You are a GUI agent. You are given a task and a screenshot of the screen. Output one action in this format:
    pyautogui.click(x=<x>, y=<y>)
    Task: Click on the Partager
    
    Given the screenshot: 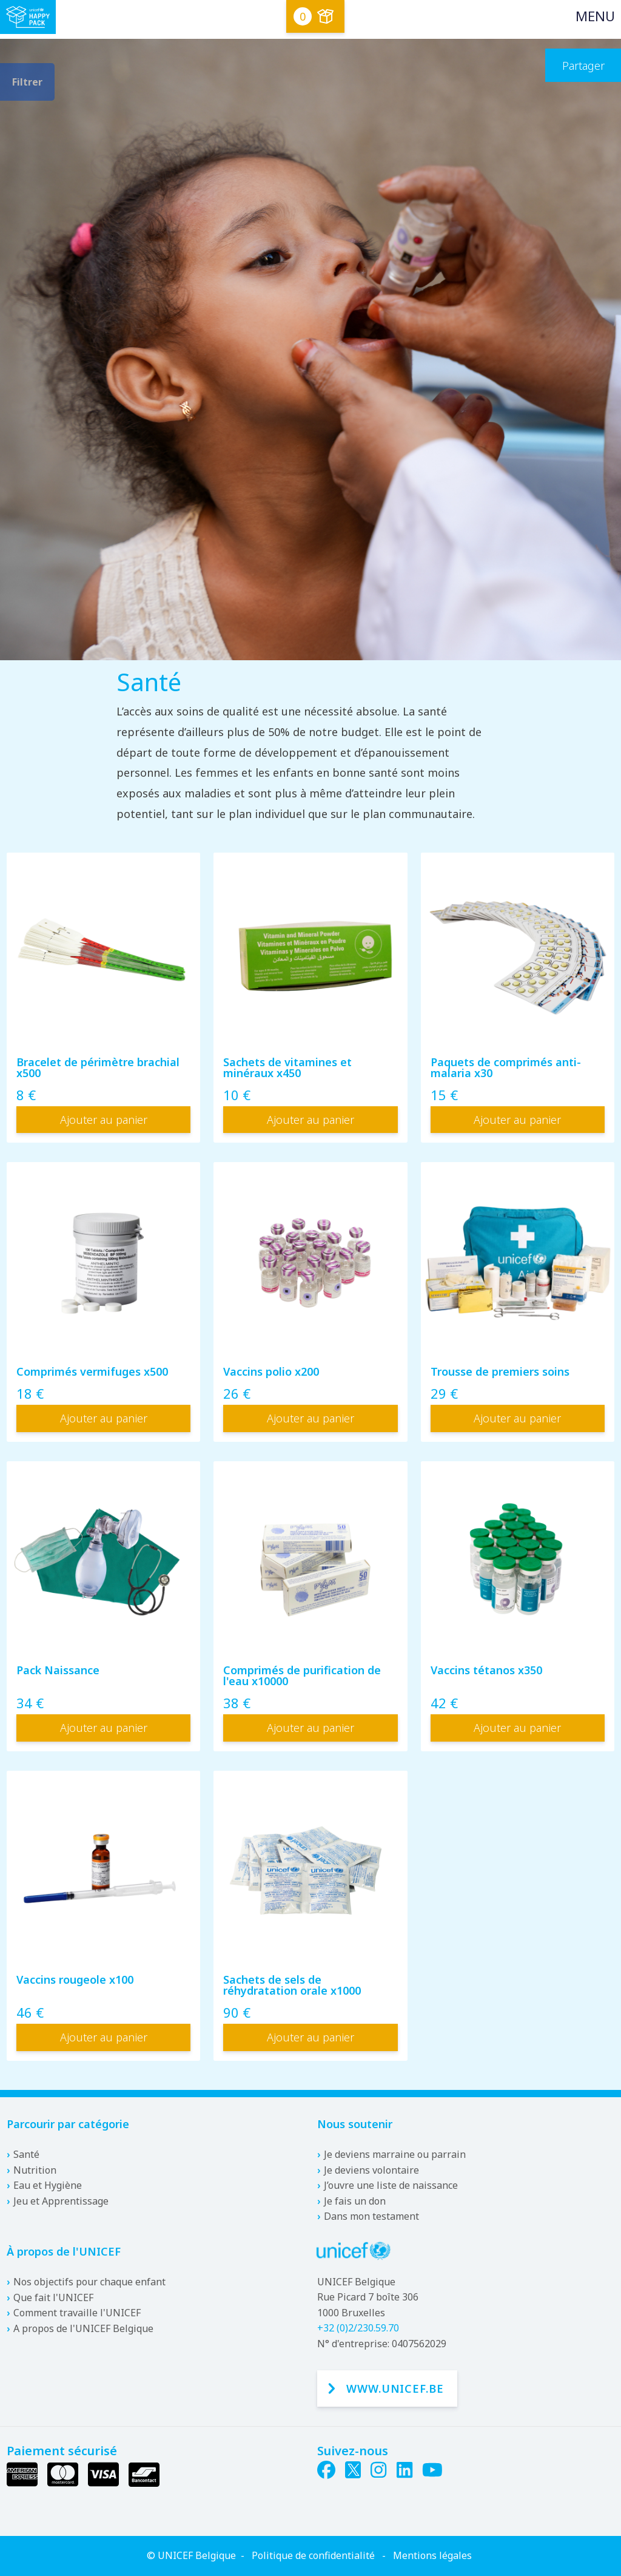 What is the action you would take?
    pyautogui.click(x=583, y=65)
    